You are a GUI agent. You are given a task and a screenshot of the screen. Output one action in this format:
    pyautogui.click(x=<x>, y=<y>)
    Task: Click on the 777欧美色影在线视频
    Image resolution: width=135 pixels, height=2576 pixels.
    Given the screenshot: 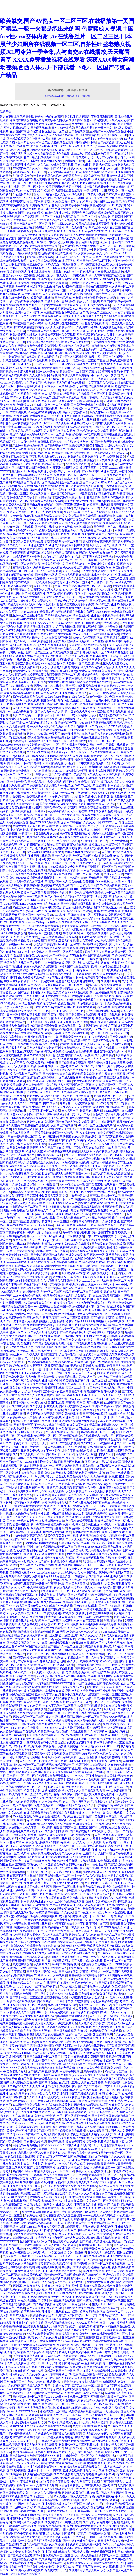 What is the action you would take?
    pyautogui.click(x=40, y=297)
    